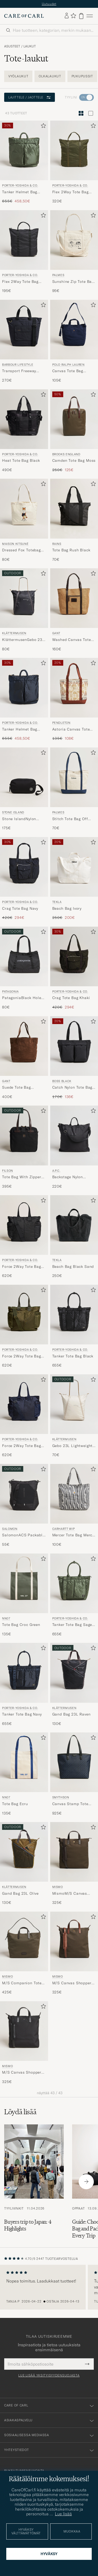 The image size is (98, 2576). I want to click on [Mies Porter-Yoshida & Co. Force 2Way Tote Bag Olive Drab Vihreä], so click(24, 1314).